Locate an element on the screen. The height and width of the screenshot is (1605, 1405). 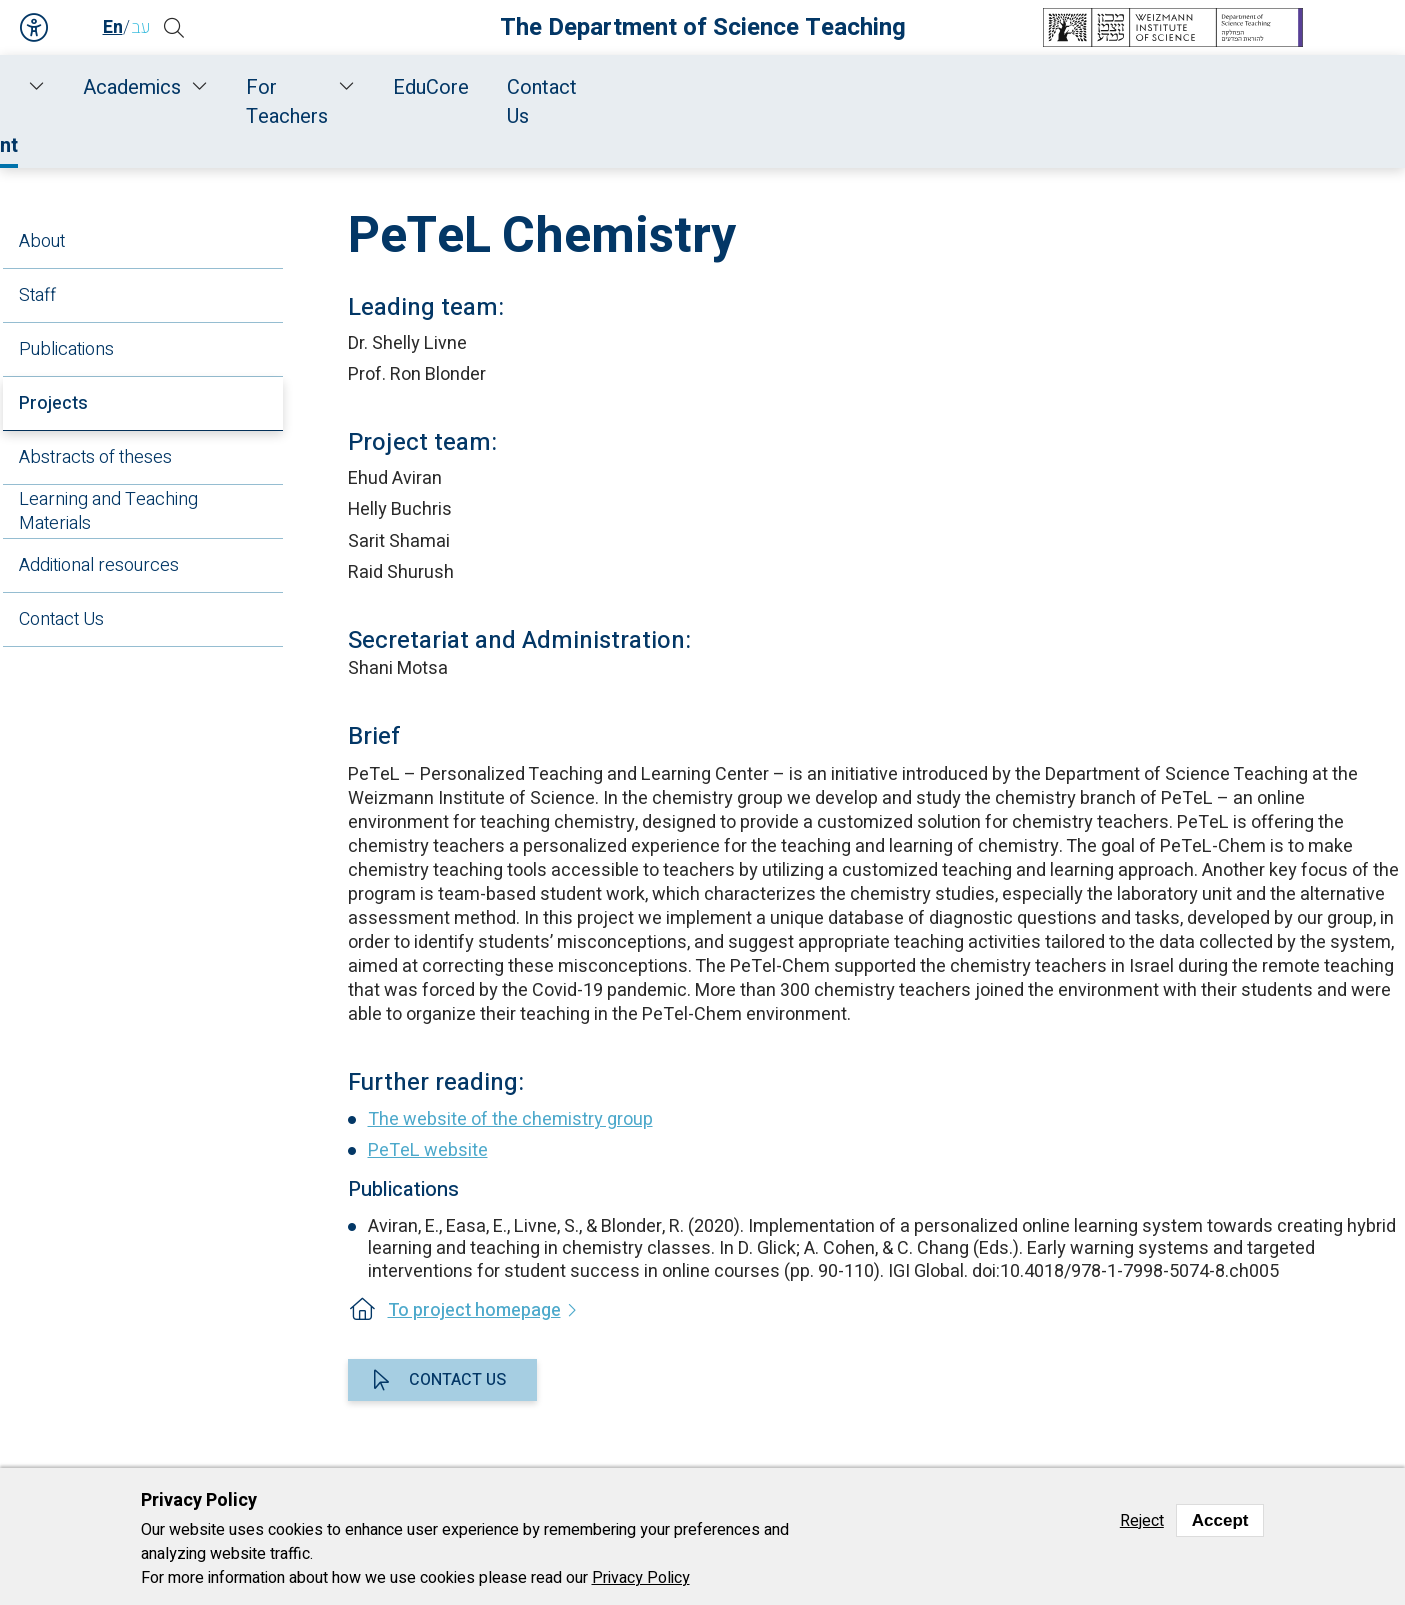
Projects is located at coordinates (53, 403).